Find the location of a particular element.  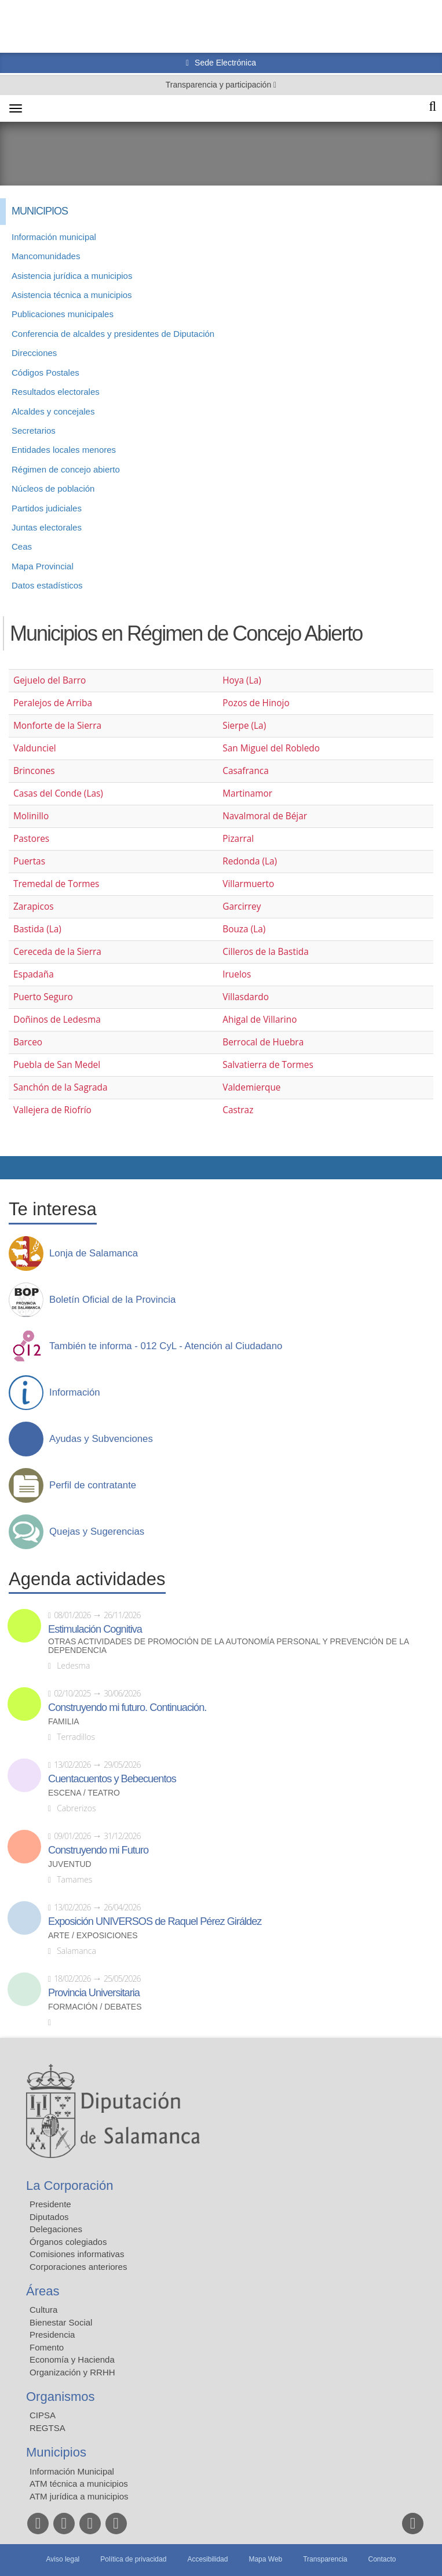

Hoya (La) is located at coordinates (241, 680).